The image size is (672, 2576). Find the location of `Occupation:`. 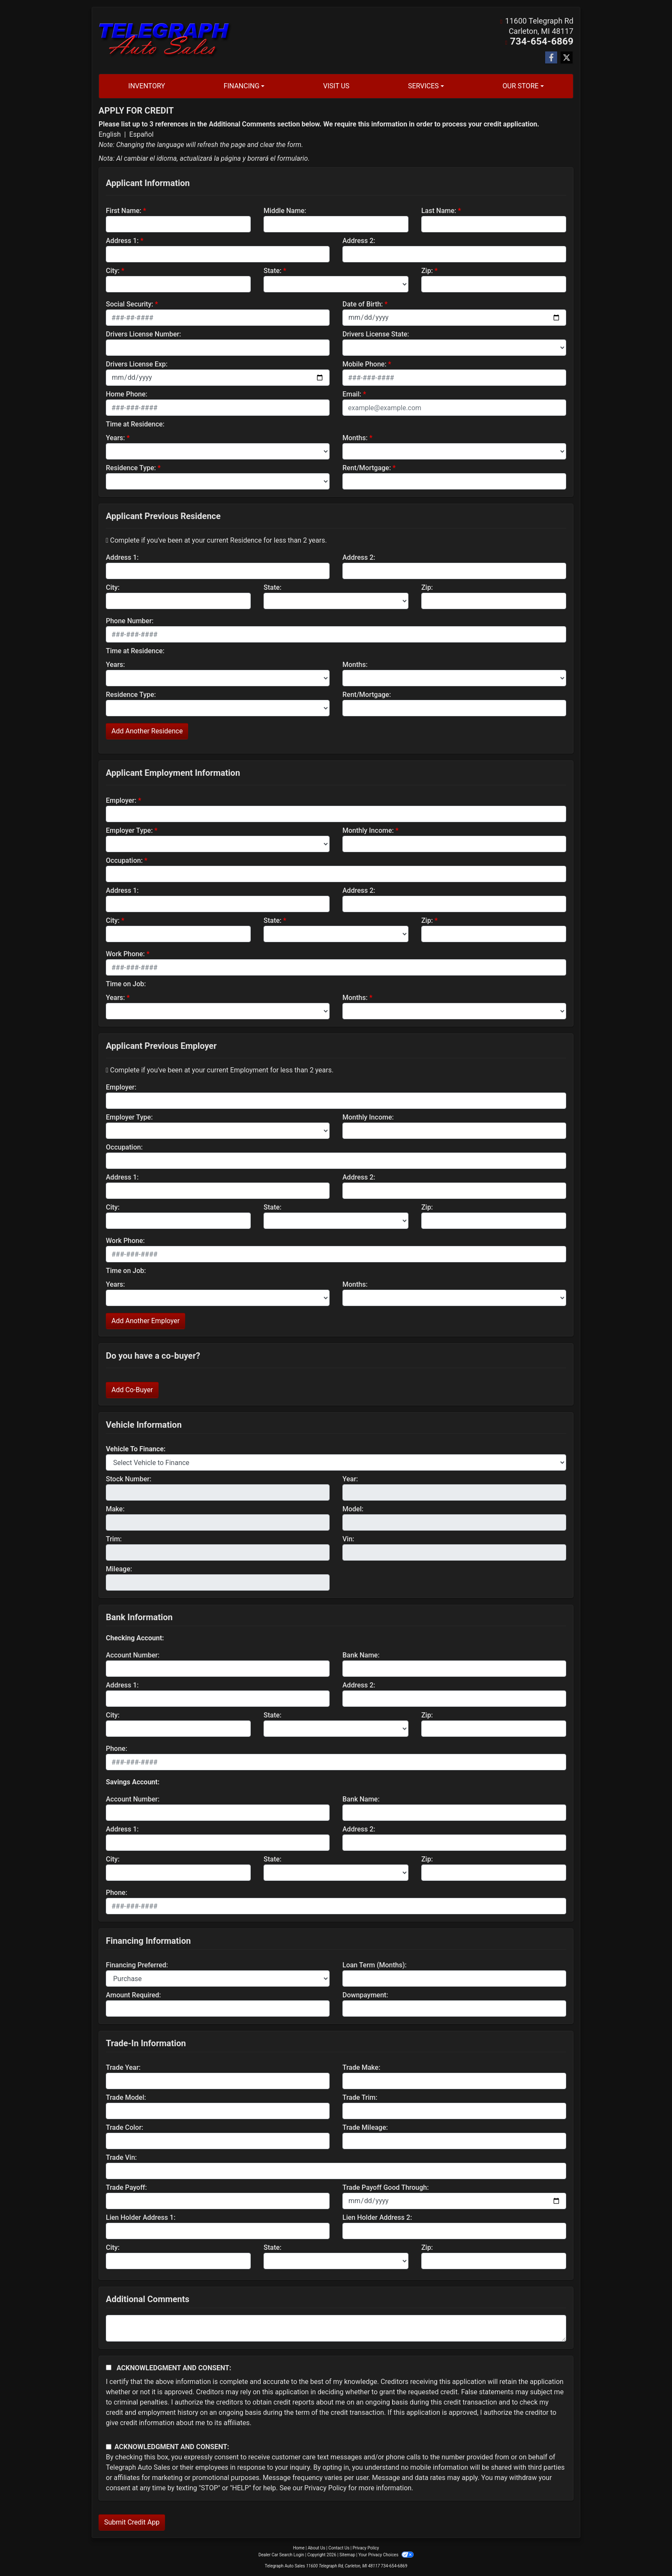

Occupation: is located at coordinates (124, 860).